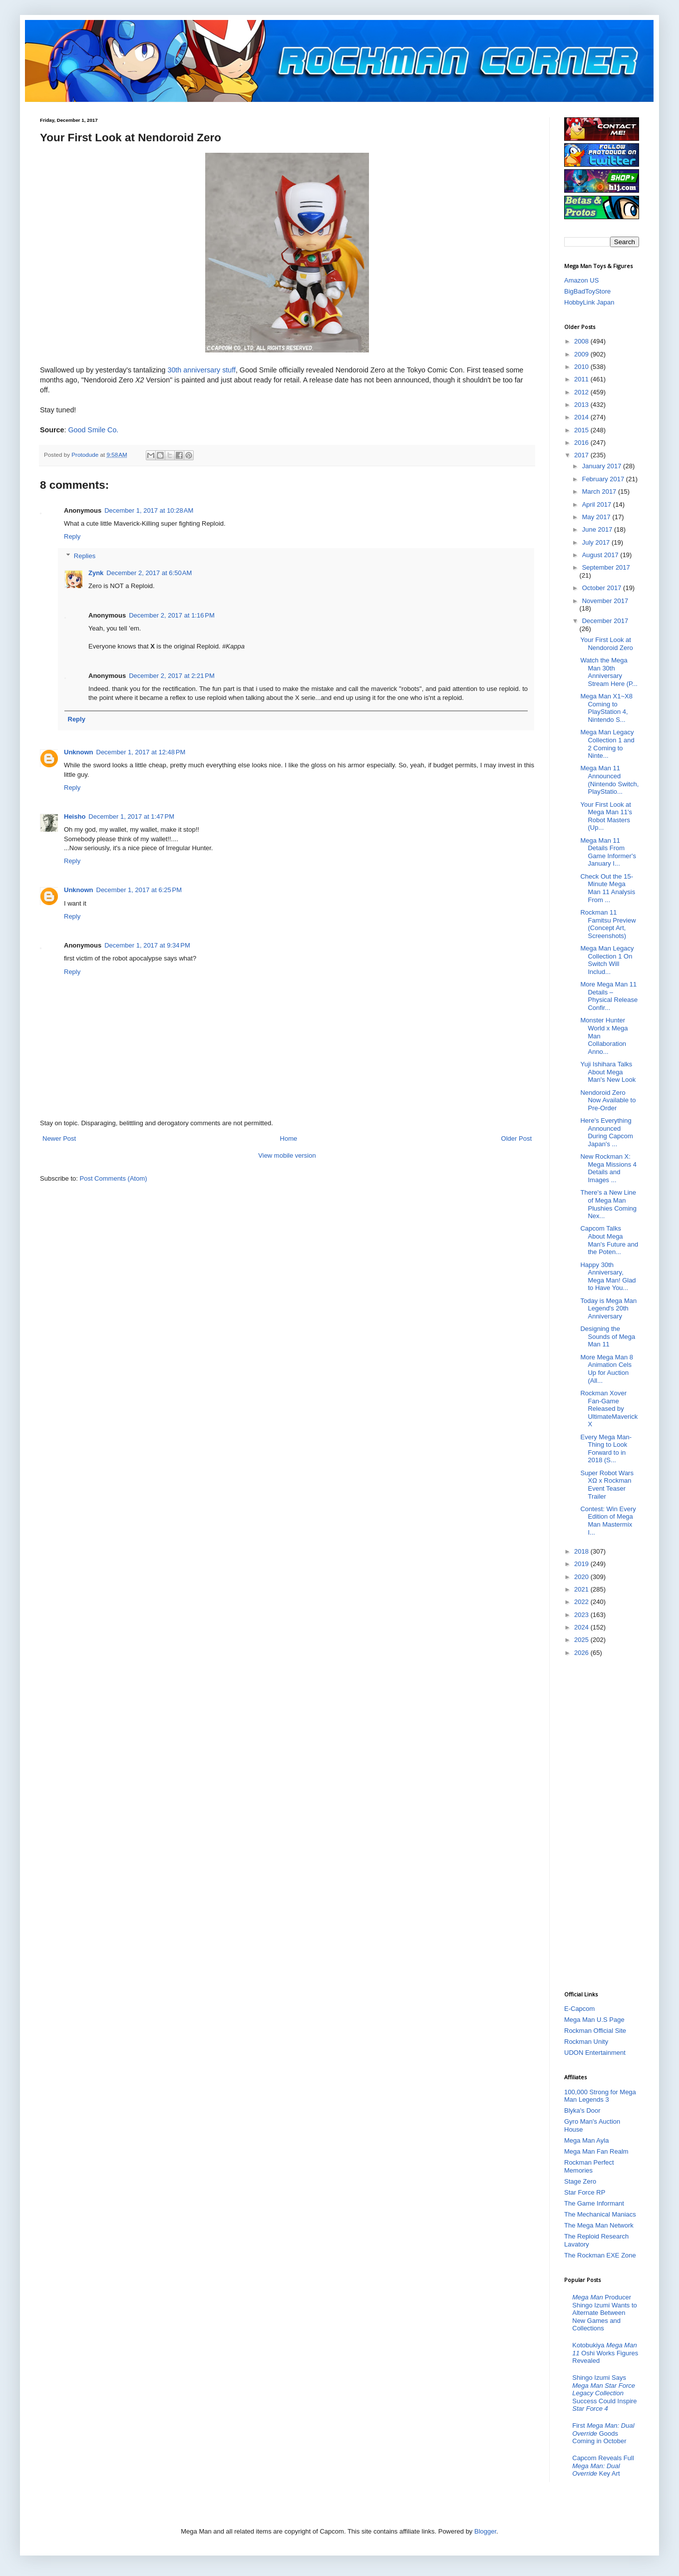  I want to click on Mega Man Legacy Collection 1 On Switch Will Includ..., so click(607, 960).